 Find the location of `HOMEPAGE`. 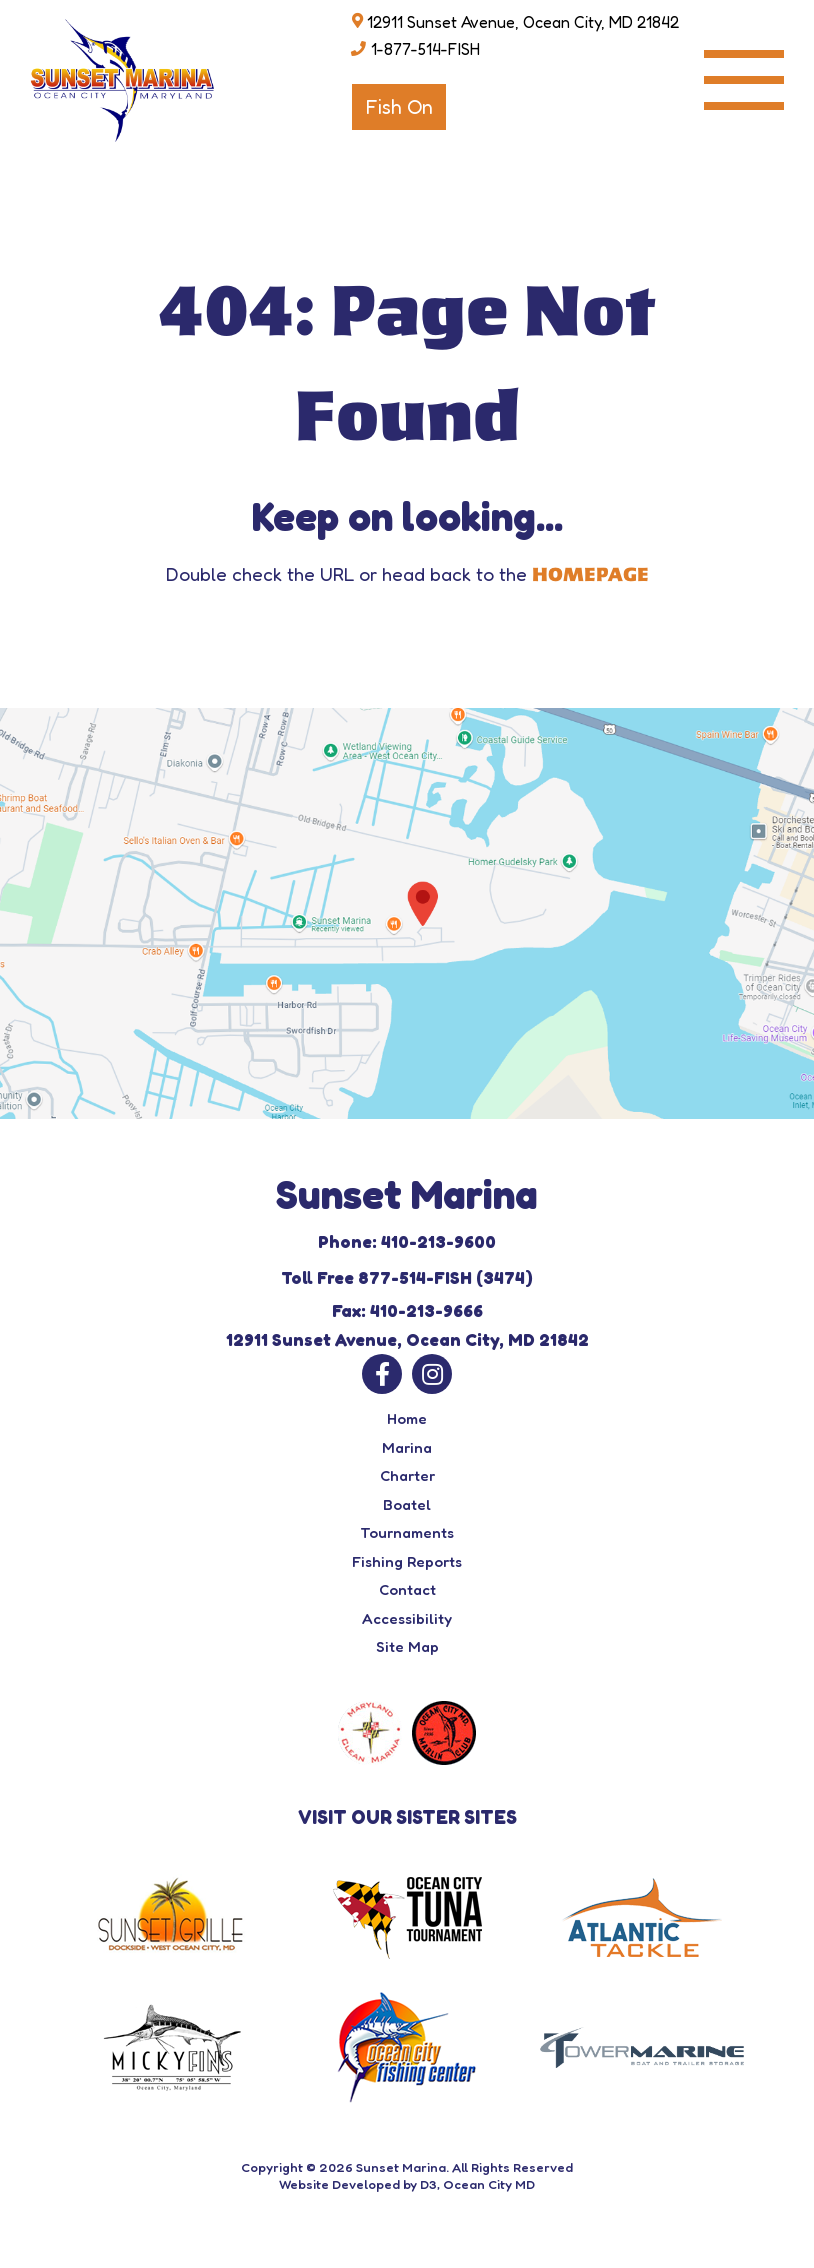

HOMEPAGE is located at coordinates (590, 575).